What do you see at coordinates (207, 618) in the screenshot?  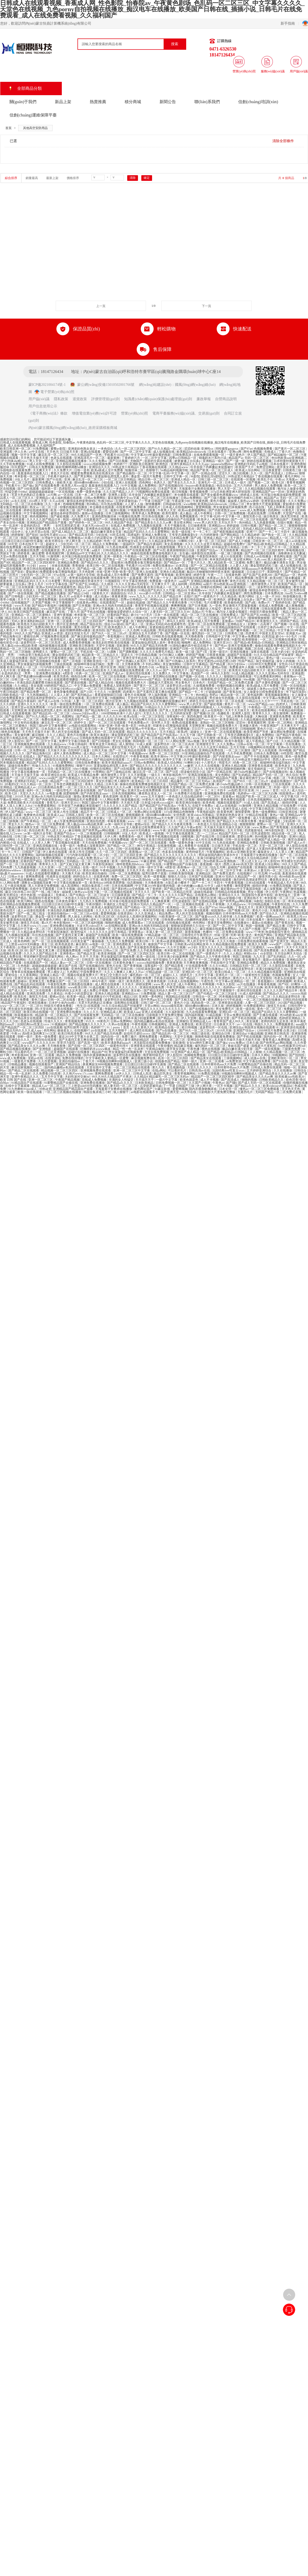 I see `一区二区三区精品` at bounding box center [207, 618].